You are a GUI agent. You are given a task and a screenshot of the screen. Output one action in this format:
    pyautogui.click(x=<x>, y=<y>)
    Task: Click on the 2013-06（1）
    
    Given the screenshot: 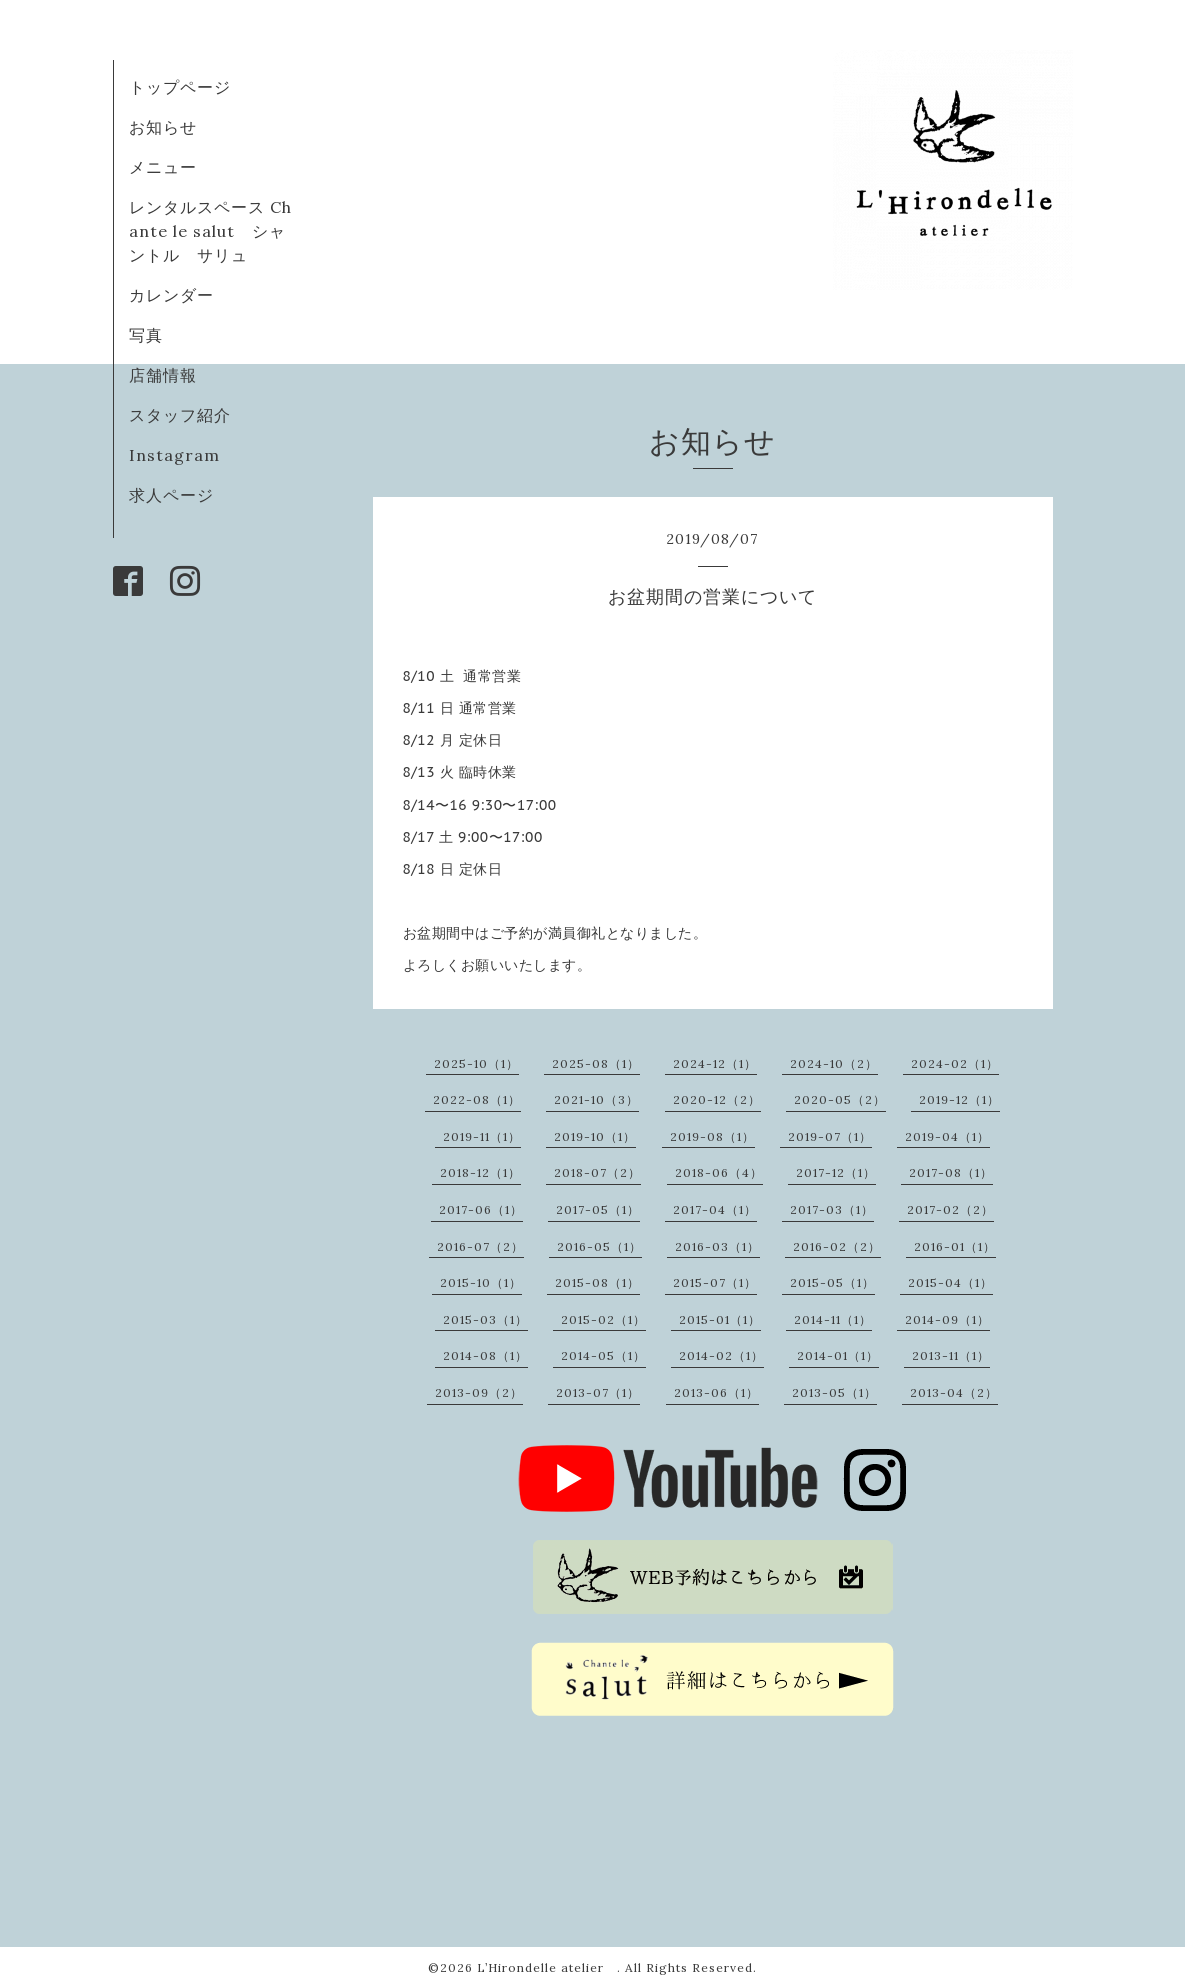 What is the action you would take?
    pyautogui.click(x=716, y=1392)
    